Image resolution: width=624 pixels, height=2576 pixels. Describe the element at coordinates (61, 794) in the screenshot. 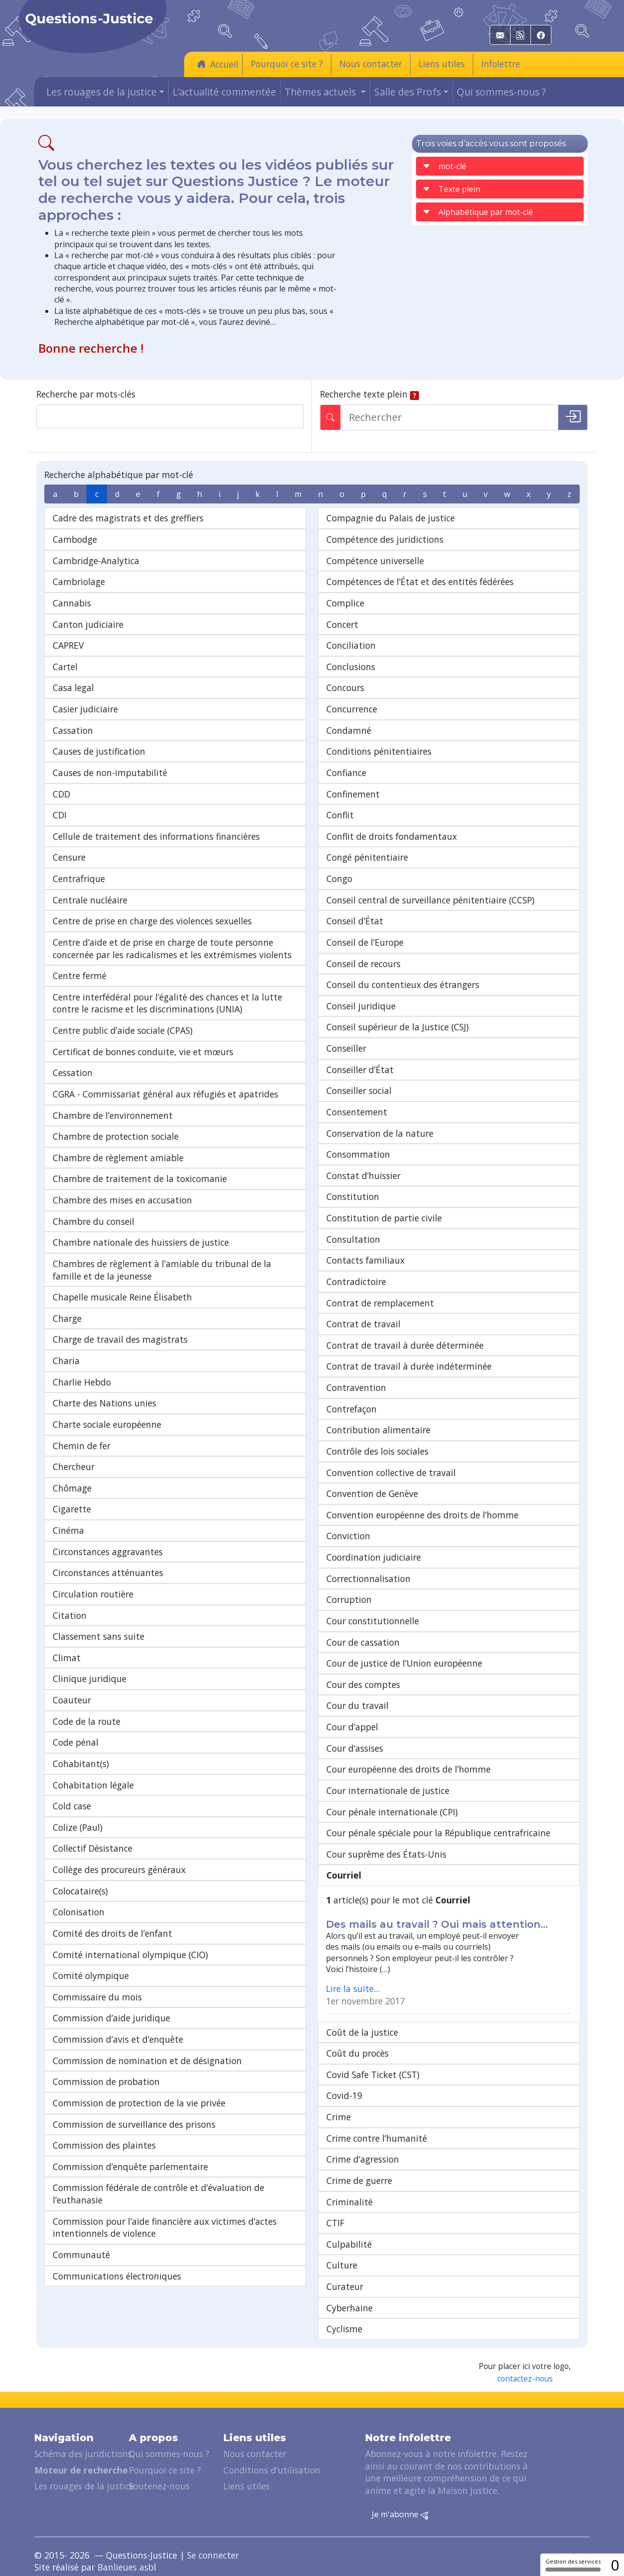

I see `CDD` at that location.